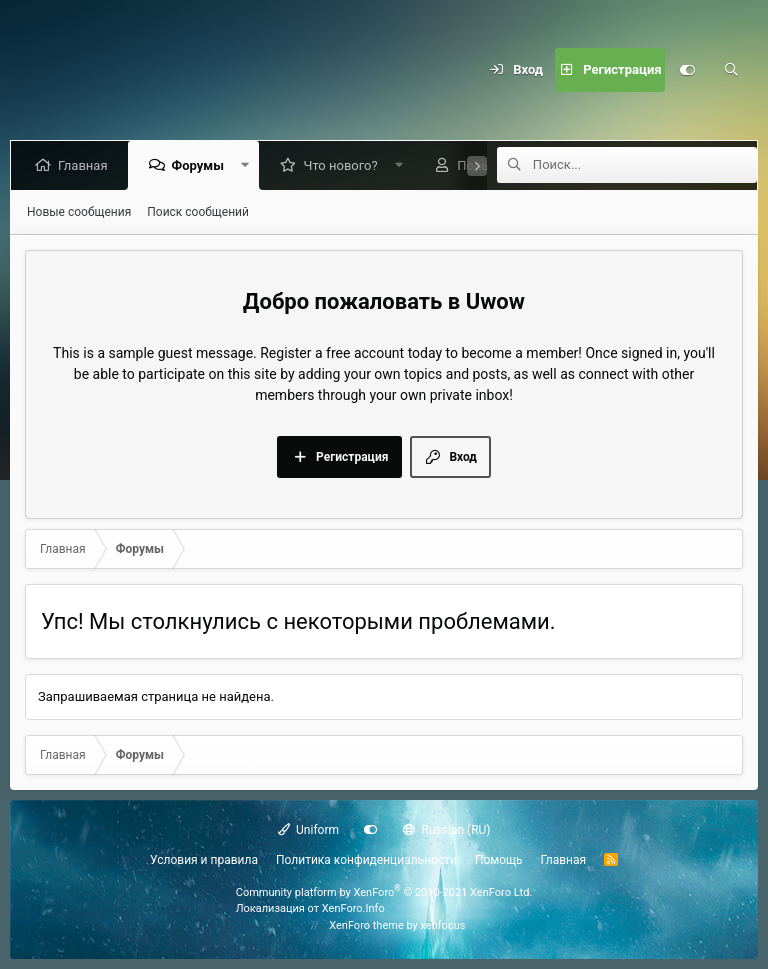 Image resolution: width=768 pixels, height=969 pixels. What do you see at coordinates (366, 860) in the screenshot?
I see `Политика конфиденциальности` at bounding box center [366, 860].